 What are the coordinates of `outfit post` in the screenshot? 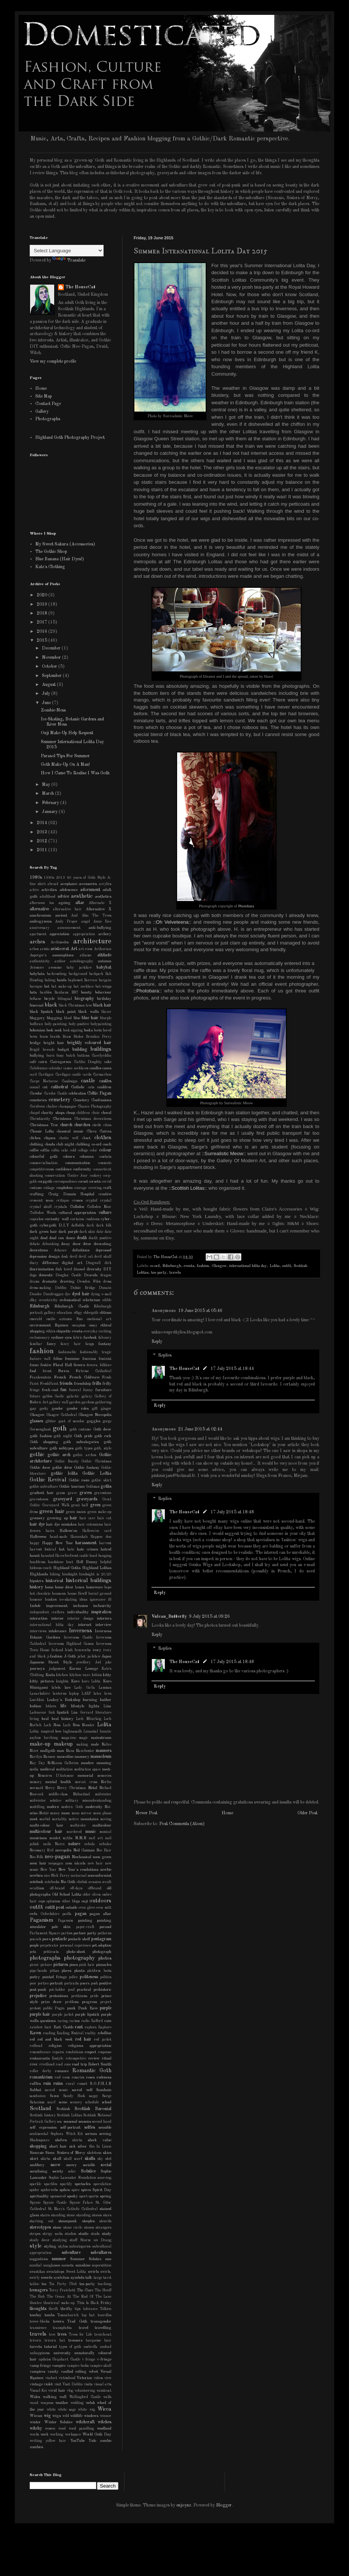 It's located at (55, 1907).